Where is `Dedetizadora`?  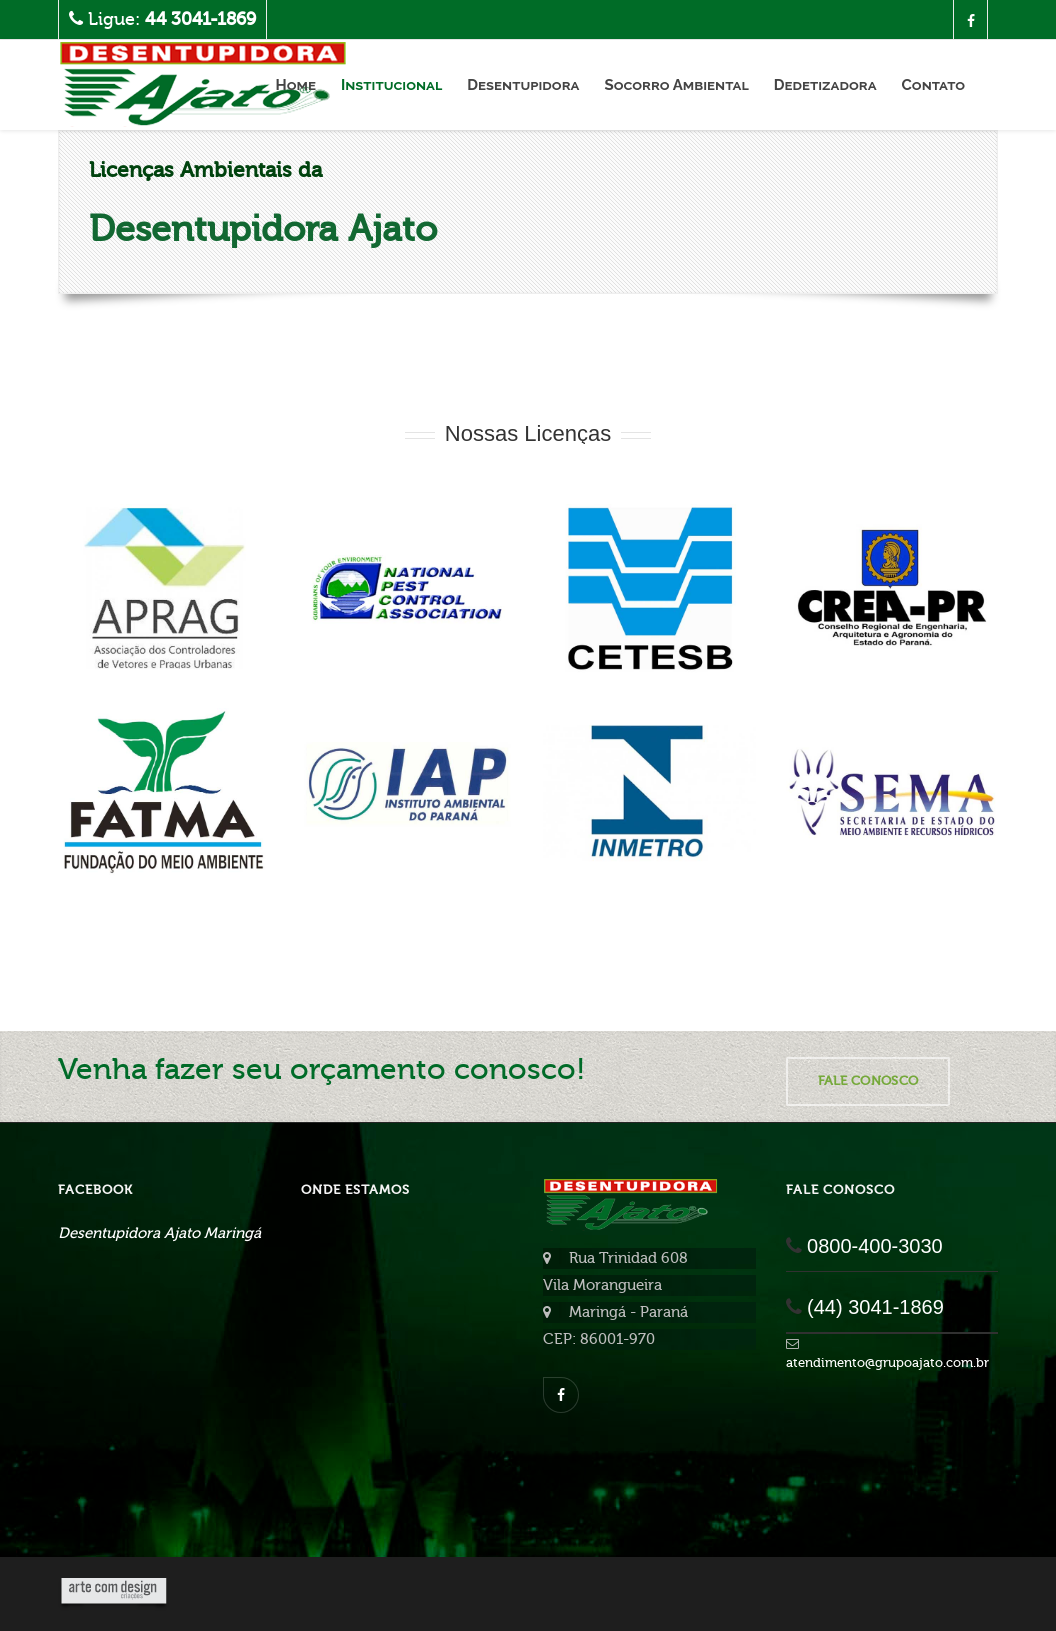
Dedetizadora is located at coordinates (825, 85).